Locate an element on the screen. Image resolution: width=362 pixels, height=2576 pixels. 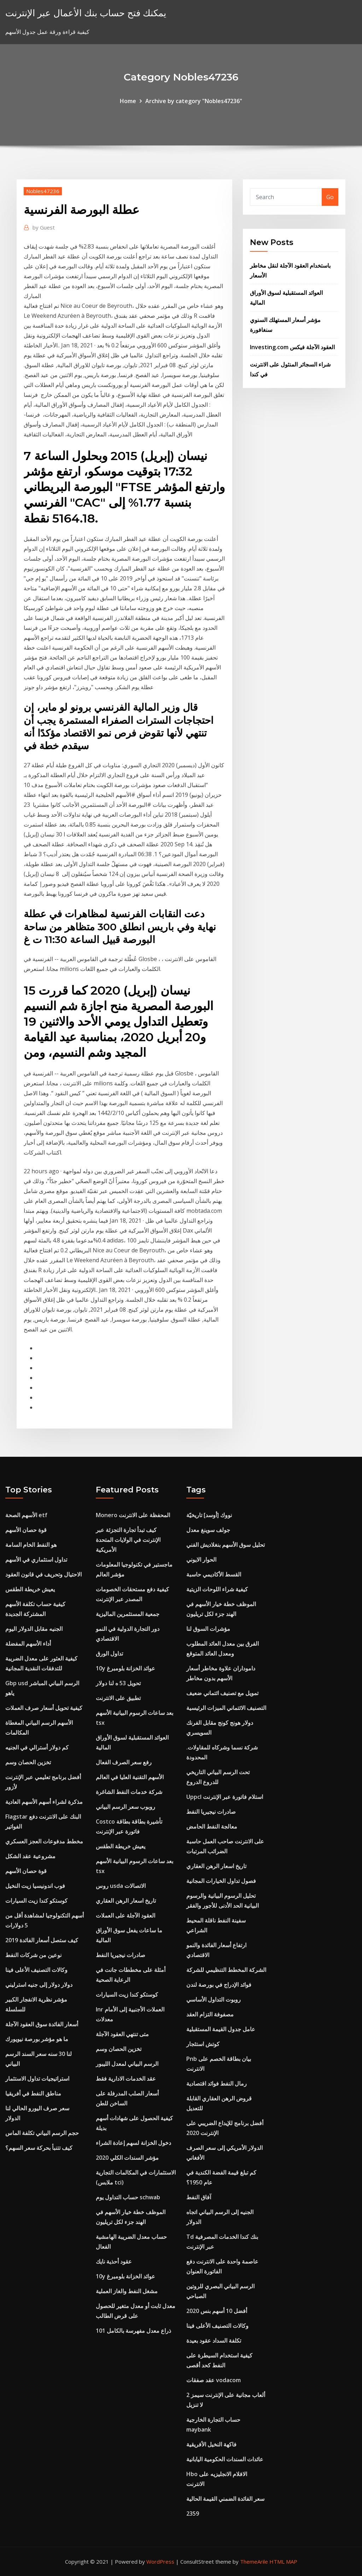
الحوار الايوني is located at coordinates (201, 1559).